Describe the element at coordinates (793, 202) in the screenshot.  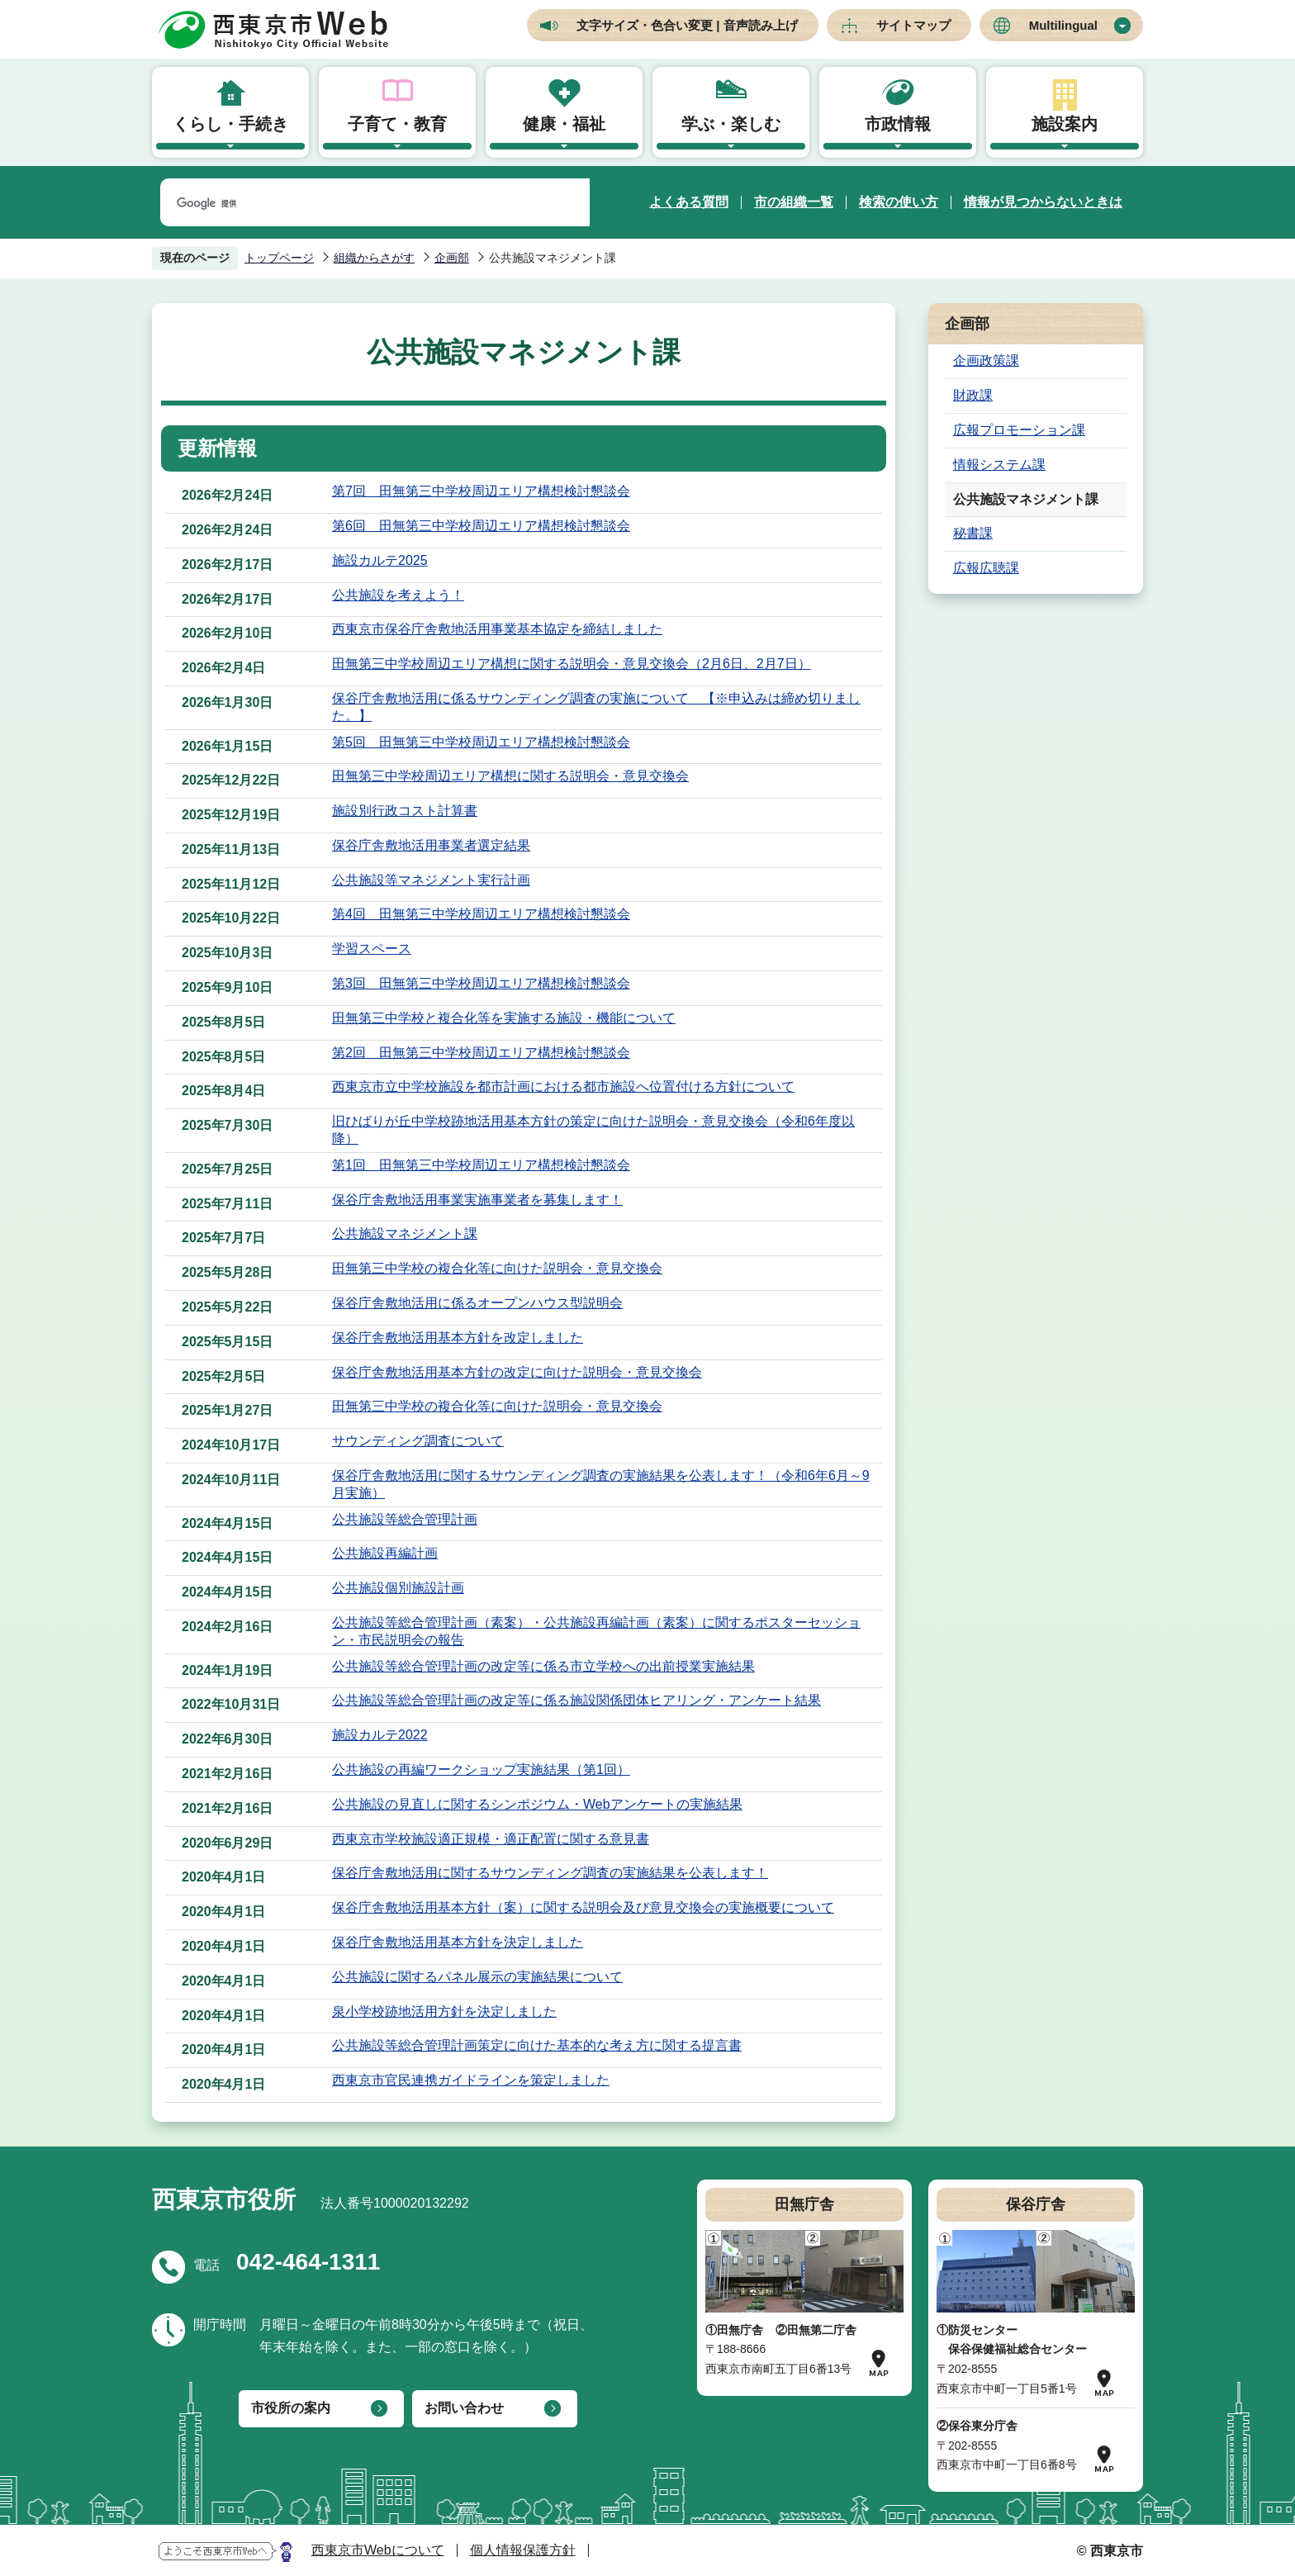
I see `市の組織一覧` at that location.